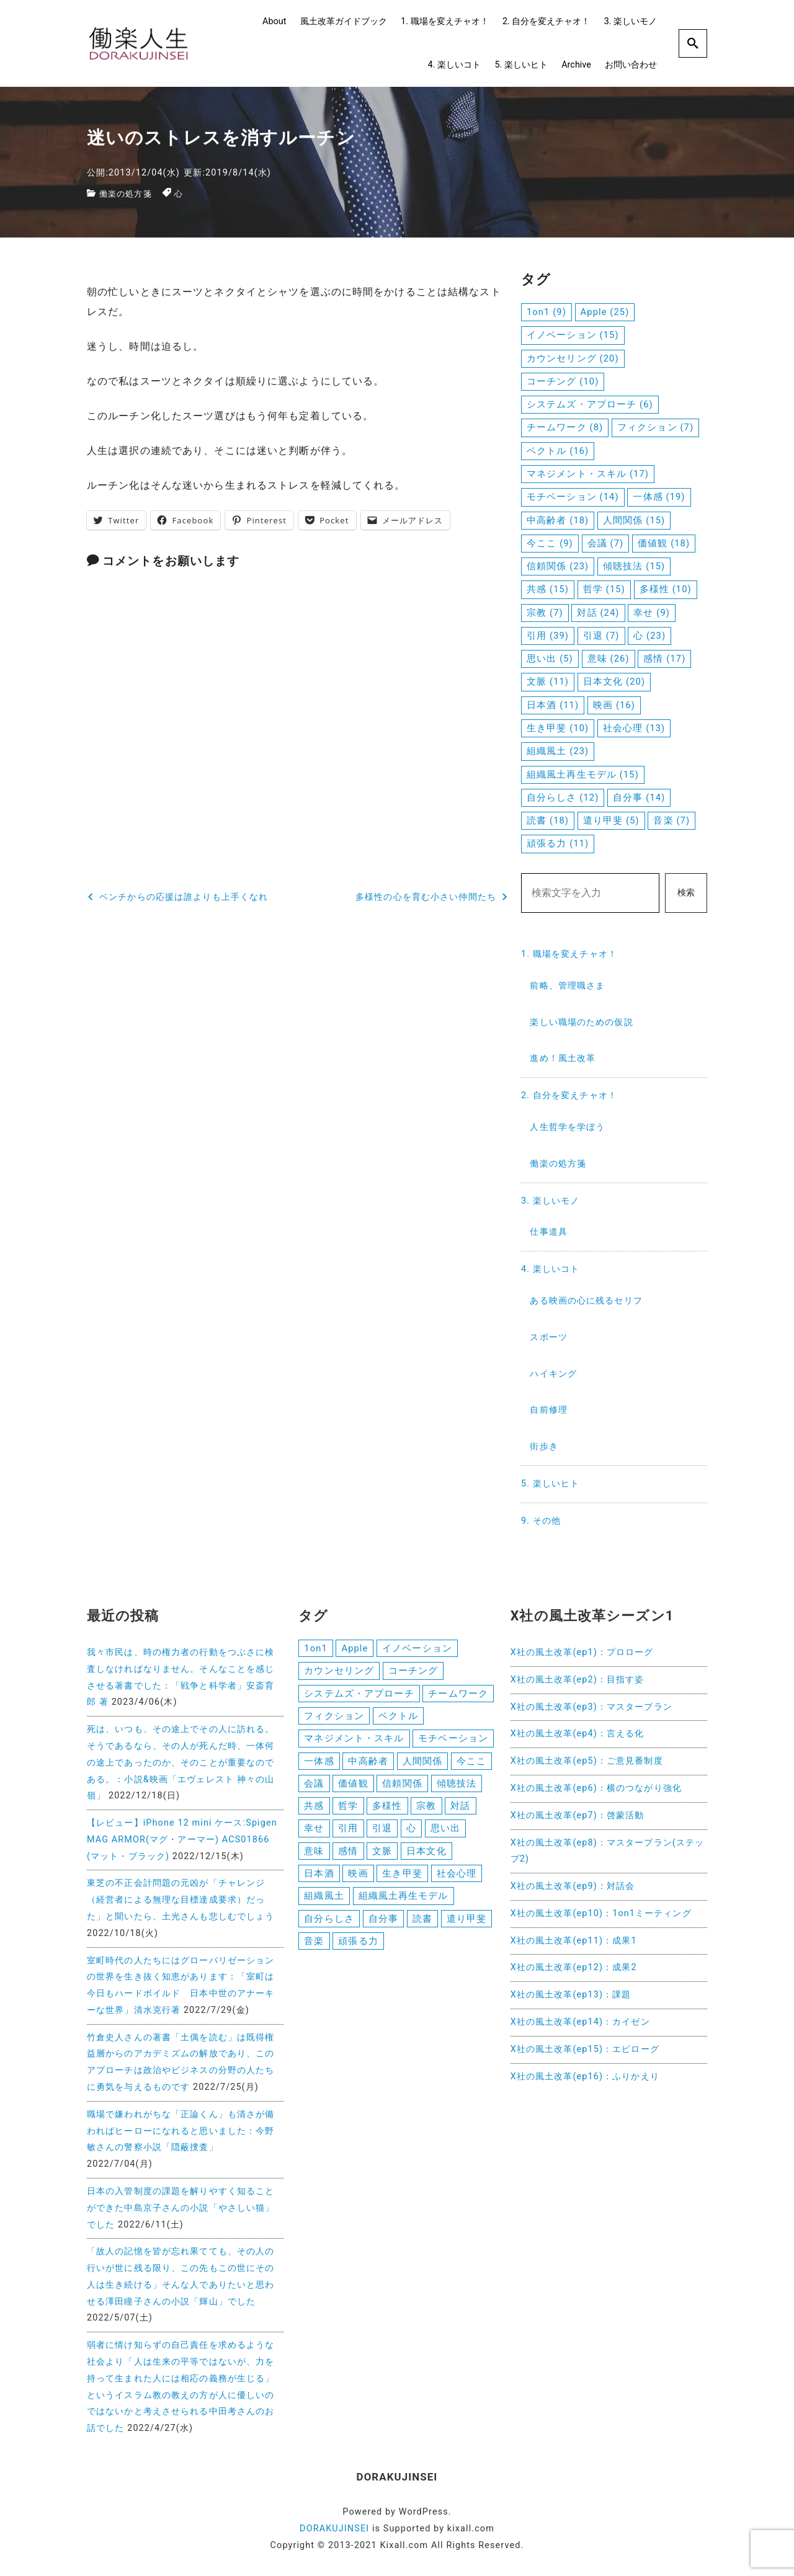 The height and width of the screenshot is (2576, 794). Describe the element at coordinates (639, 797) in the screenshot. I see `自分事 [自分事 (14個の項目)]` at that location.